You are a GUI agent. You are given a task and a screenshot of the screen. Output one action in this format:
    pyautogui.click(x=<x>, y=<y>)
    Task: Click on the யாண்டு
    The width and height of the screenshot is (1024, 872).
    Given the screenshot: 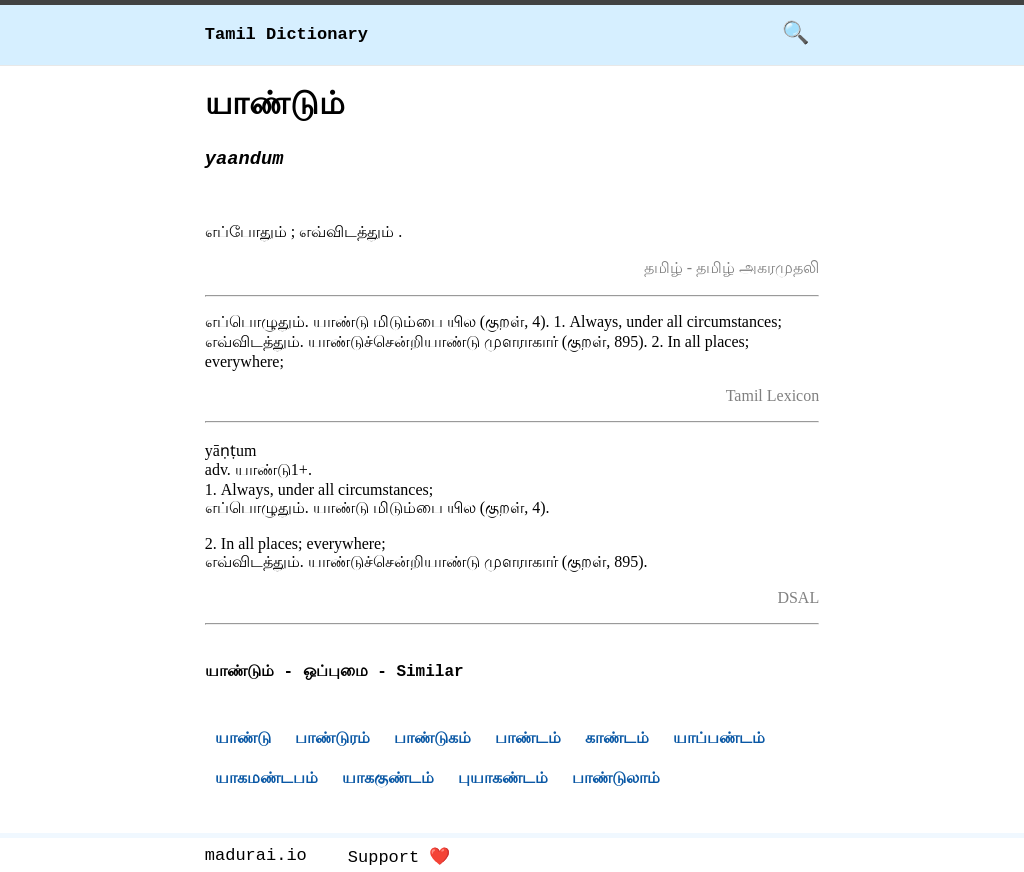 What is the action you would take?
    pyautogui.click(x=243, y=740)
    